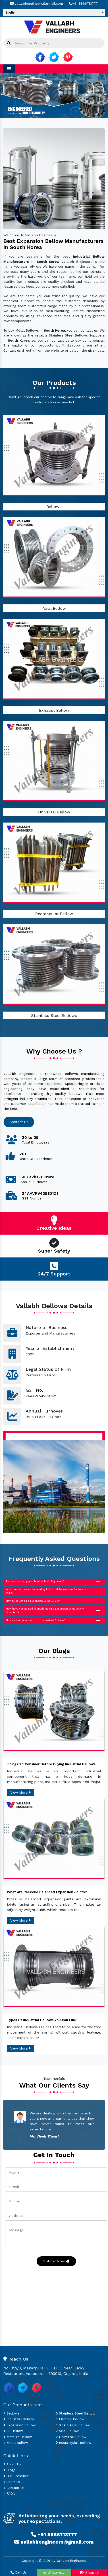 The image size is (108, 2576). I want to click on SS Bellow, so click(13, 2431).